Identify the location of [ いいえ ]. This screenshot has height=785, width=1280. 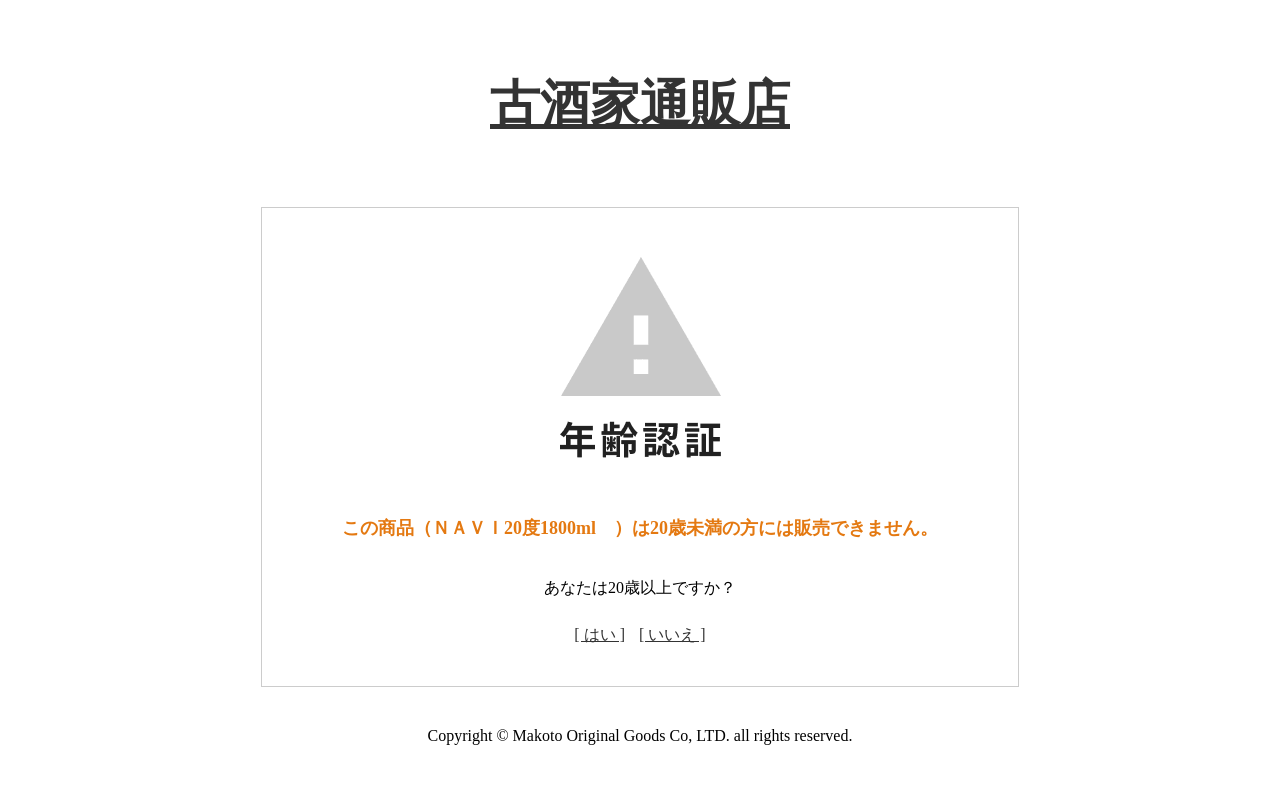
(672, 634).